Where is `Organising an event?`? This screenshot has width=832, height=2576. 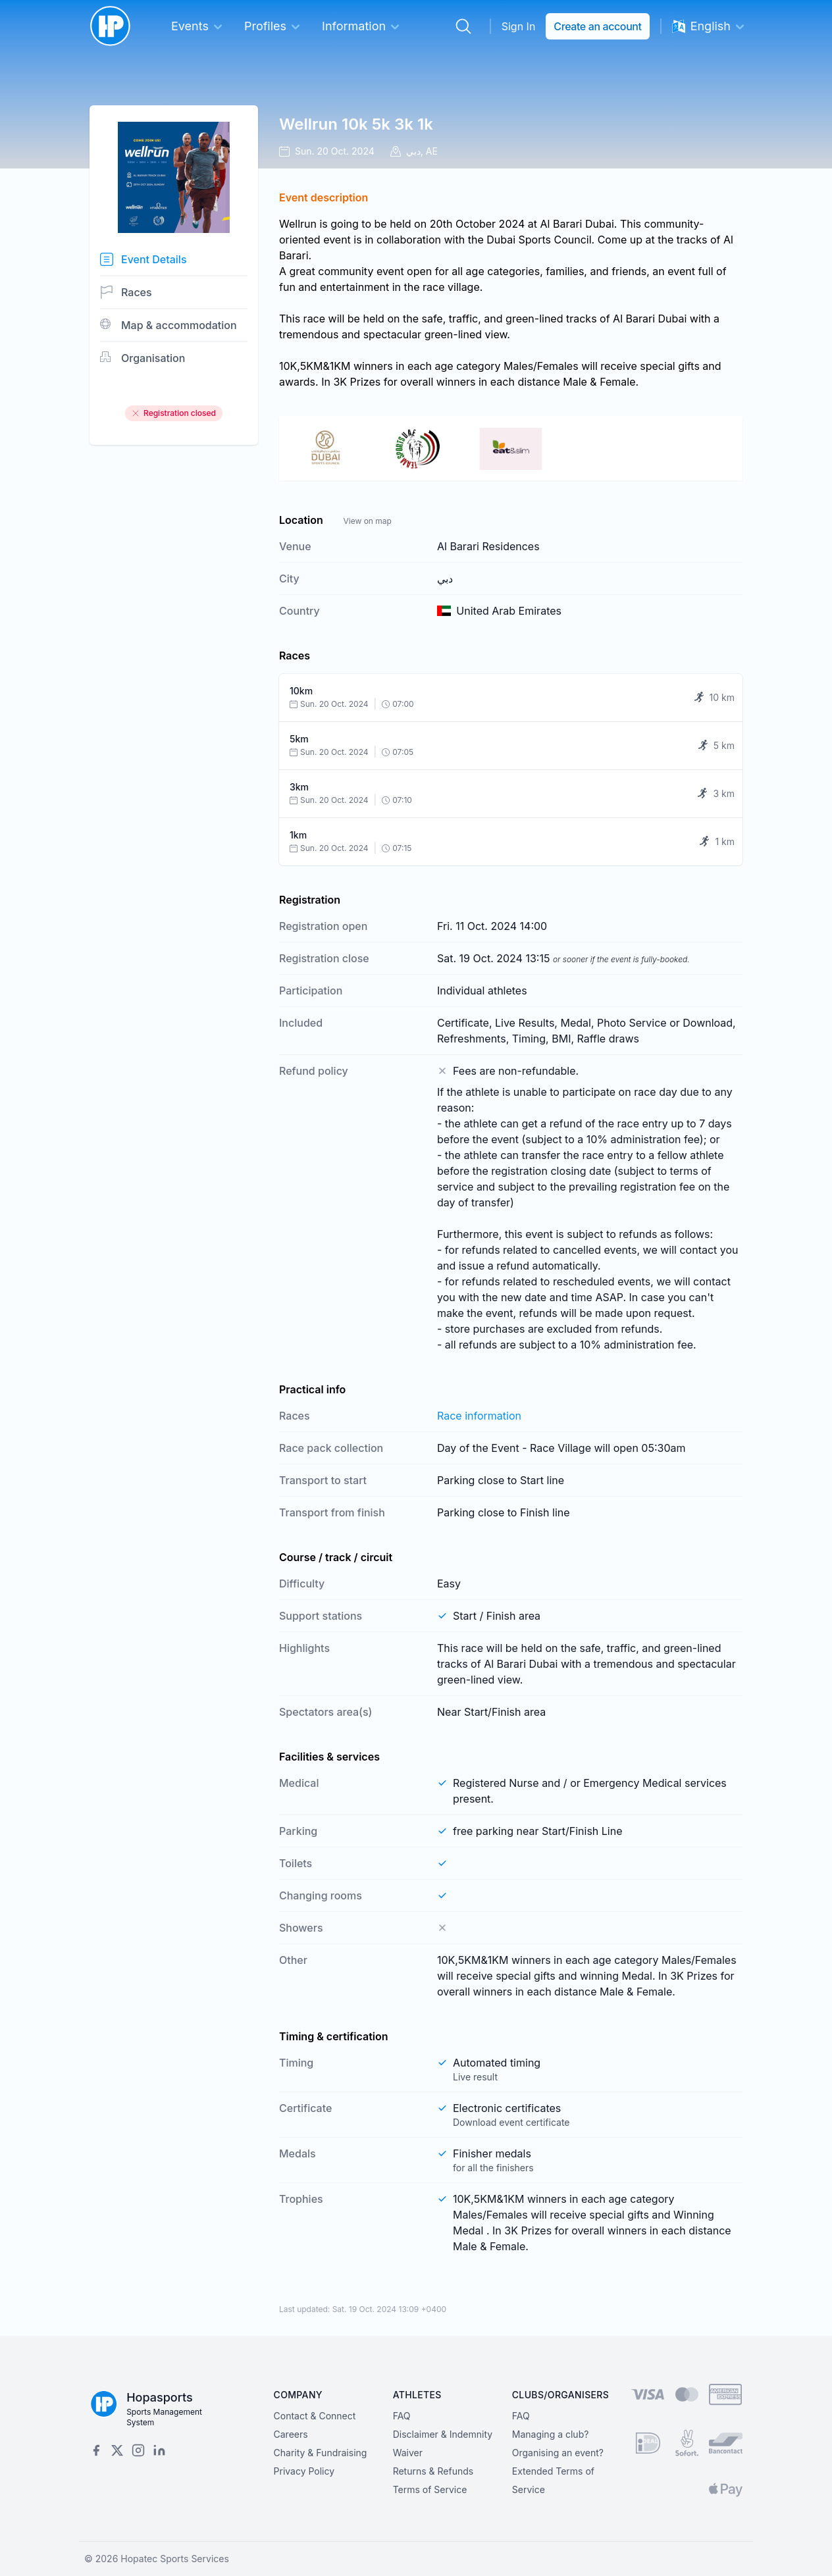 Organising an event? is located at coordinates (558, 2452).